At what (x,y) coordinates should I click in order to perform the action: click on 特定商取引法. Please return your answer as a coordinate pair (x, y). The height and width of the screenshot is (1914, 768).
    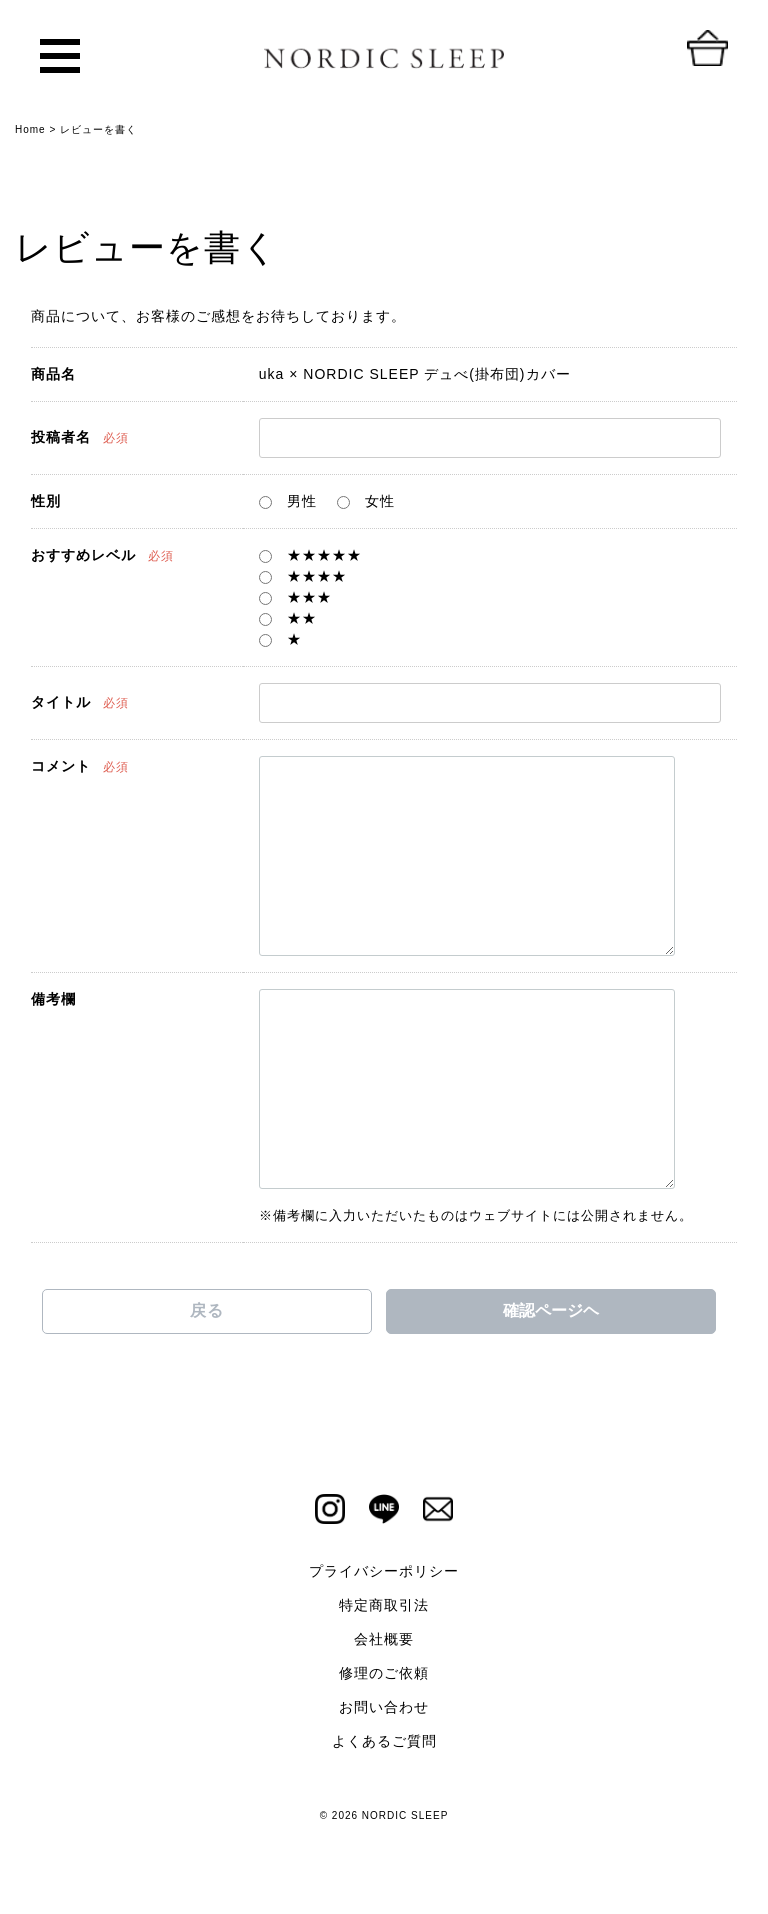
    Looking at the image, I should click on (384, 1605).